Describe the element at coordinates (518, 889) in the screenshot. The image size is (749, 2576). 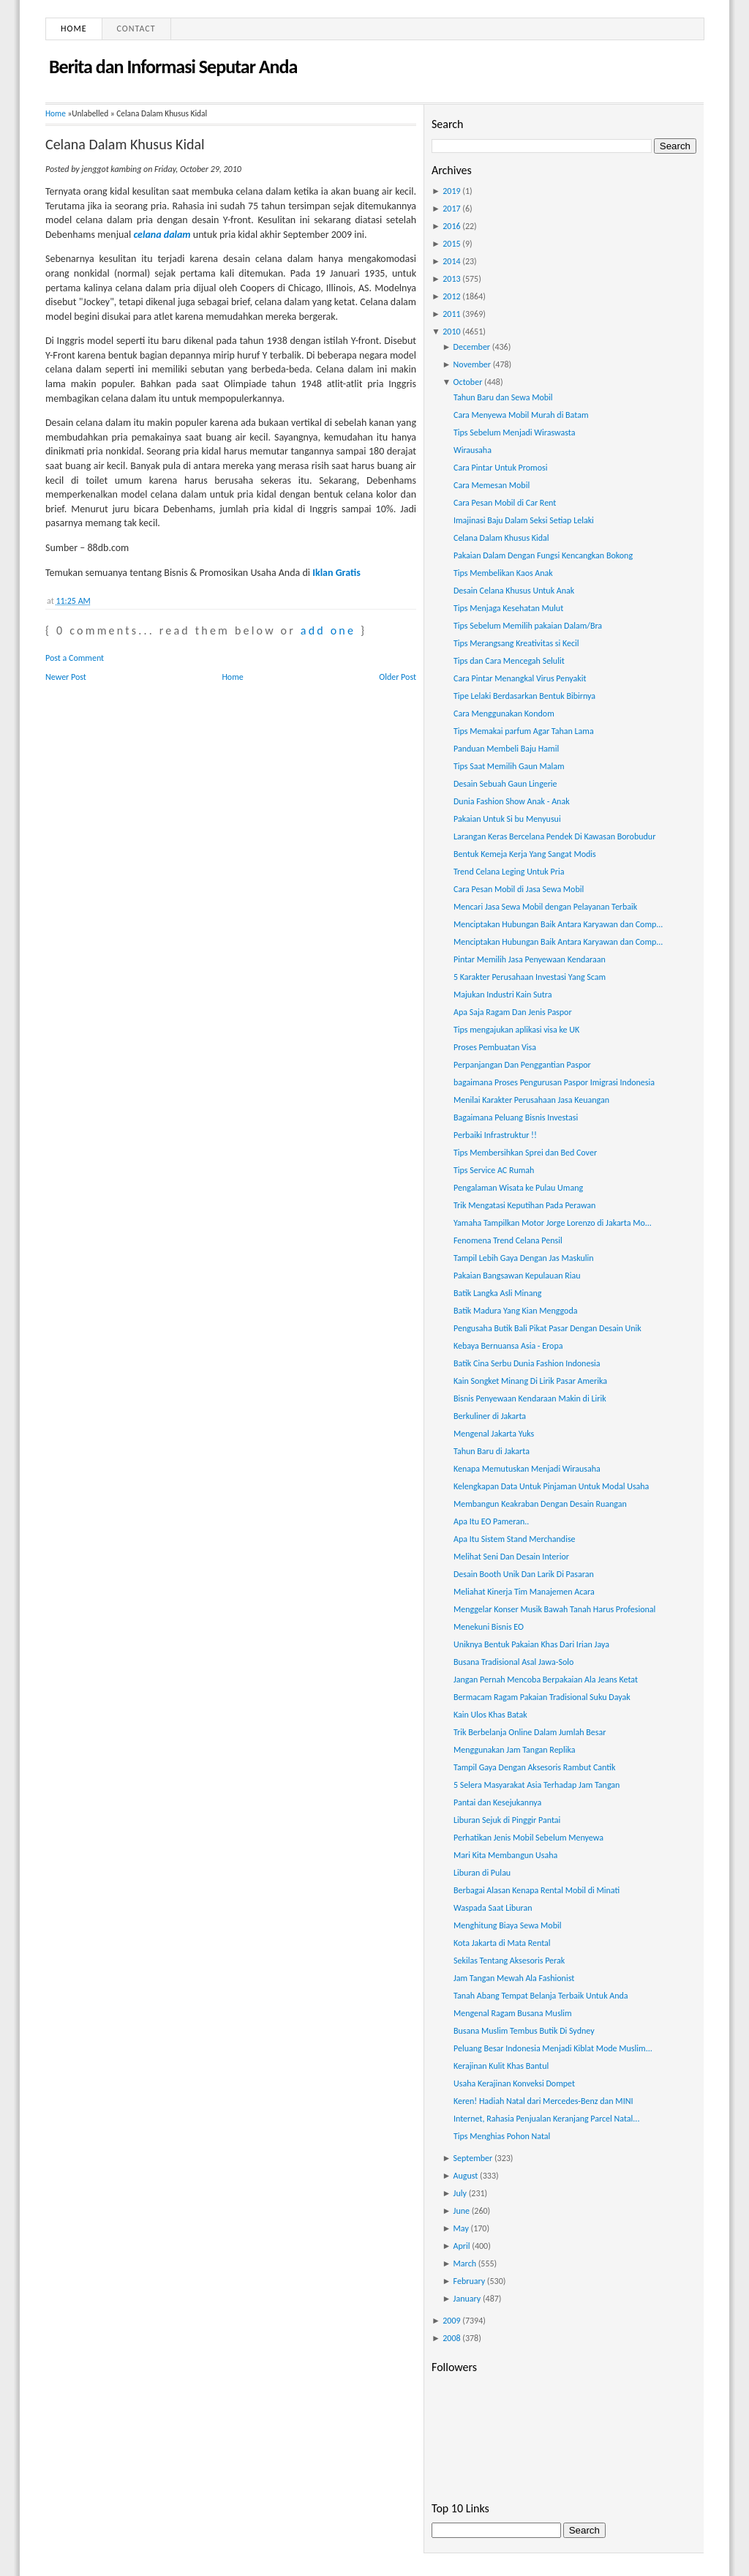
I see `Cara Pesan Mobil di Jasa Sewa Mobil` at that location.